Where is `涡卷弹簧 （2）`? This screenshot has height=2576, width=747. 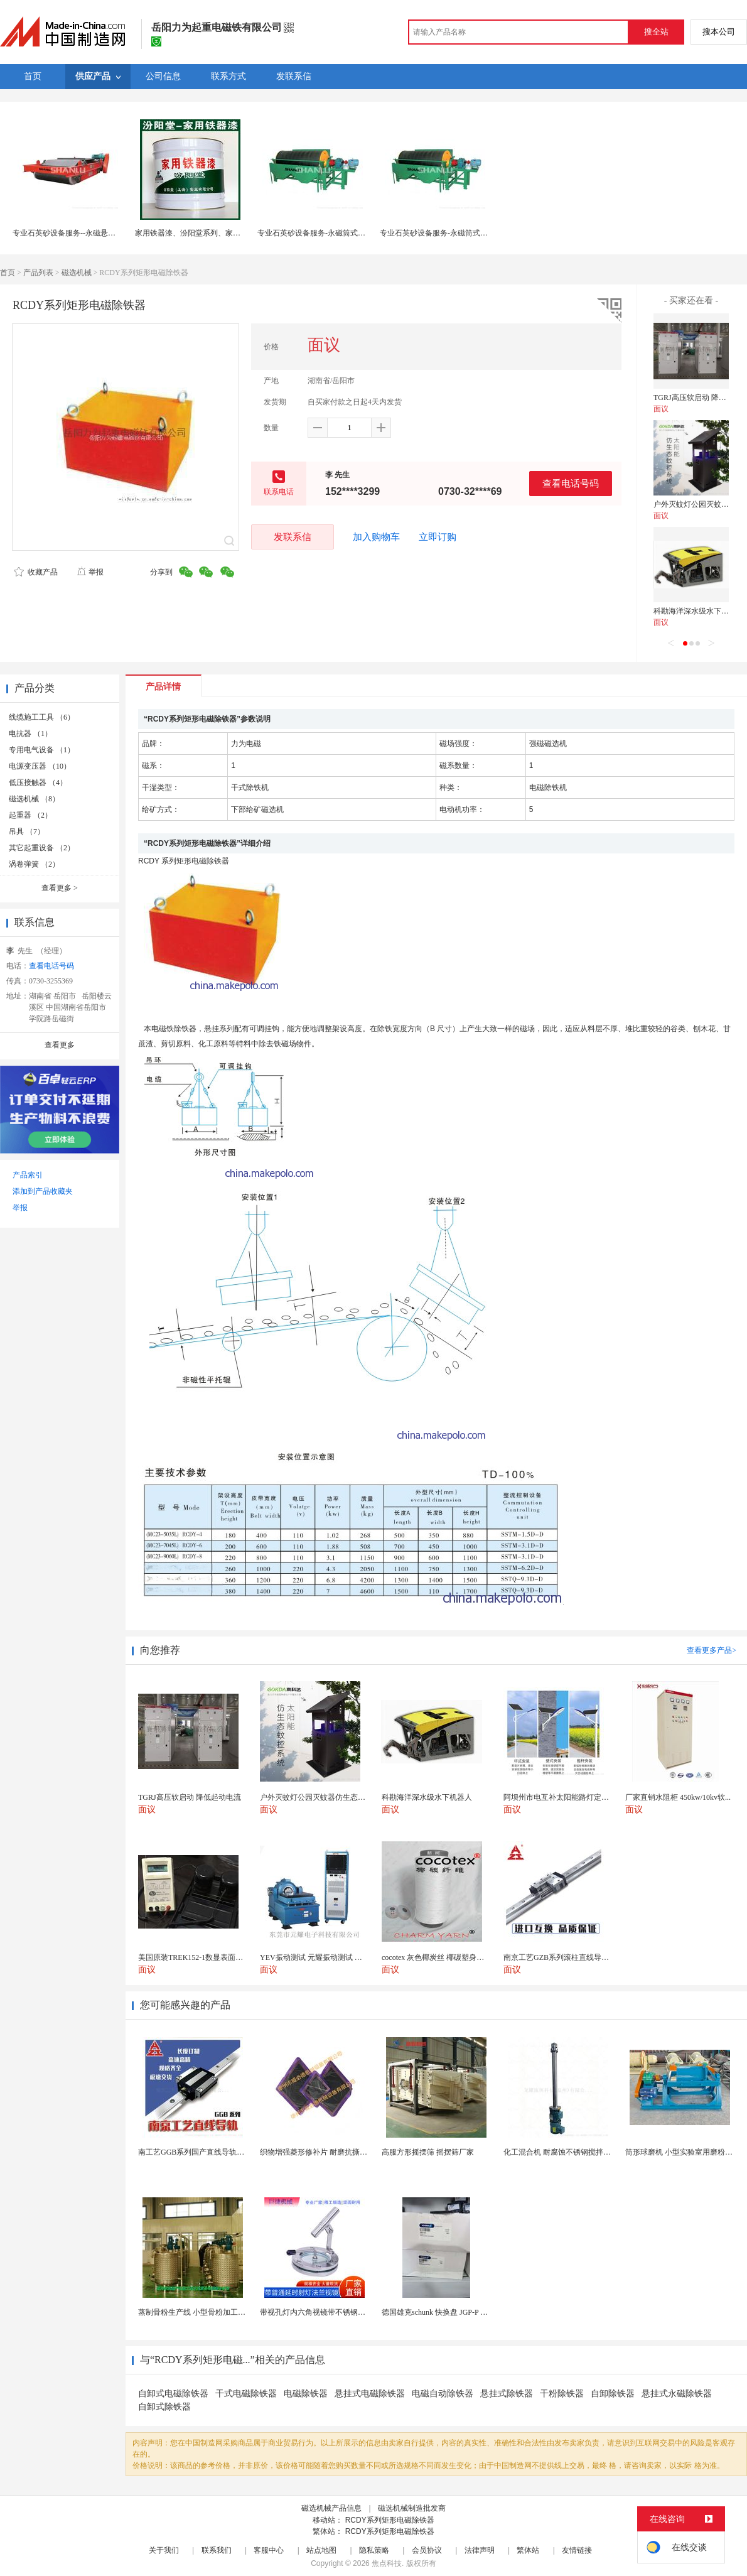 涡卷弹簧 （2） is located at coordinates (34, 864).